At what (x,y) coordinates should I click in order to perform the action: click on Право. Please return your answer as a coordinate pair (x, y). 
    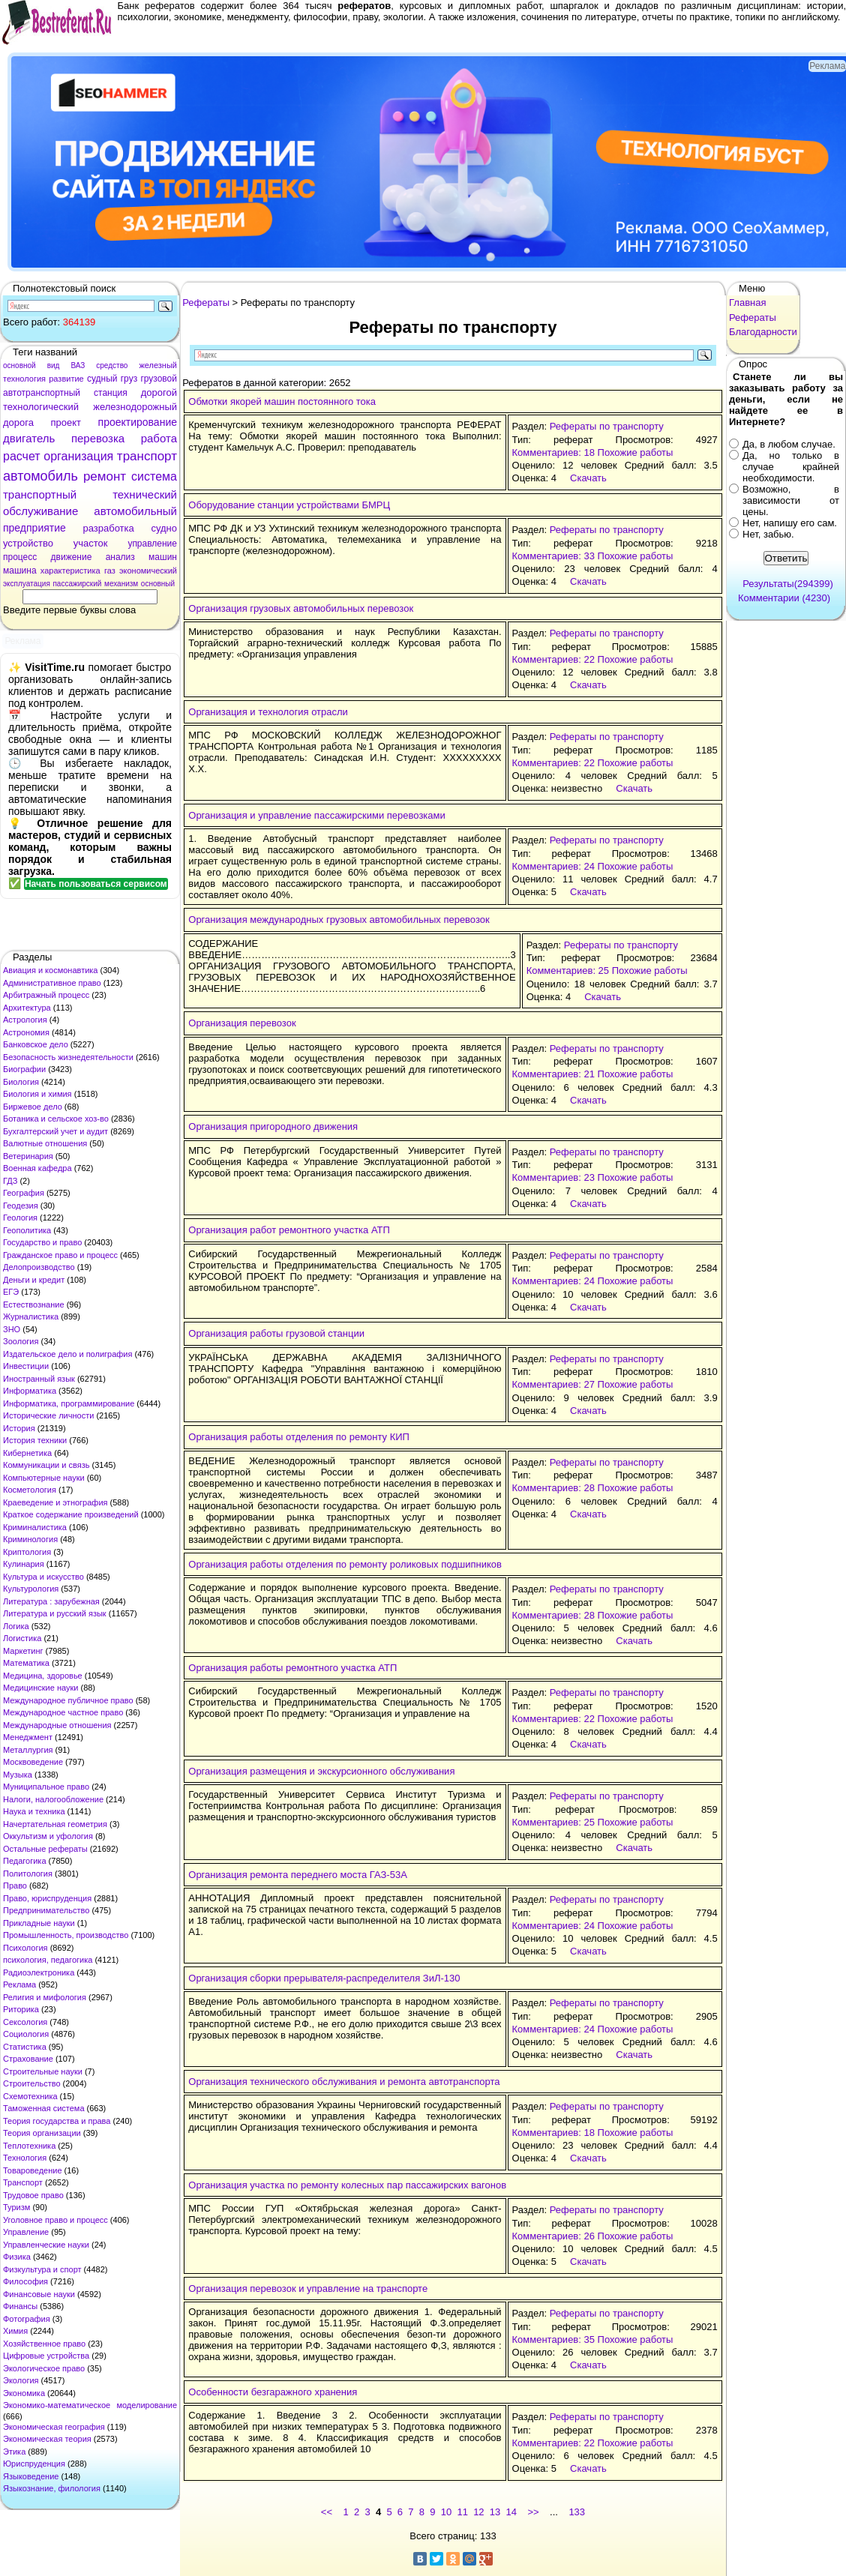
    Looking at the image, I should click on (15, 1885).